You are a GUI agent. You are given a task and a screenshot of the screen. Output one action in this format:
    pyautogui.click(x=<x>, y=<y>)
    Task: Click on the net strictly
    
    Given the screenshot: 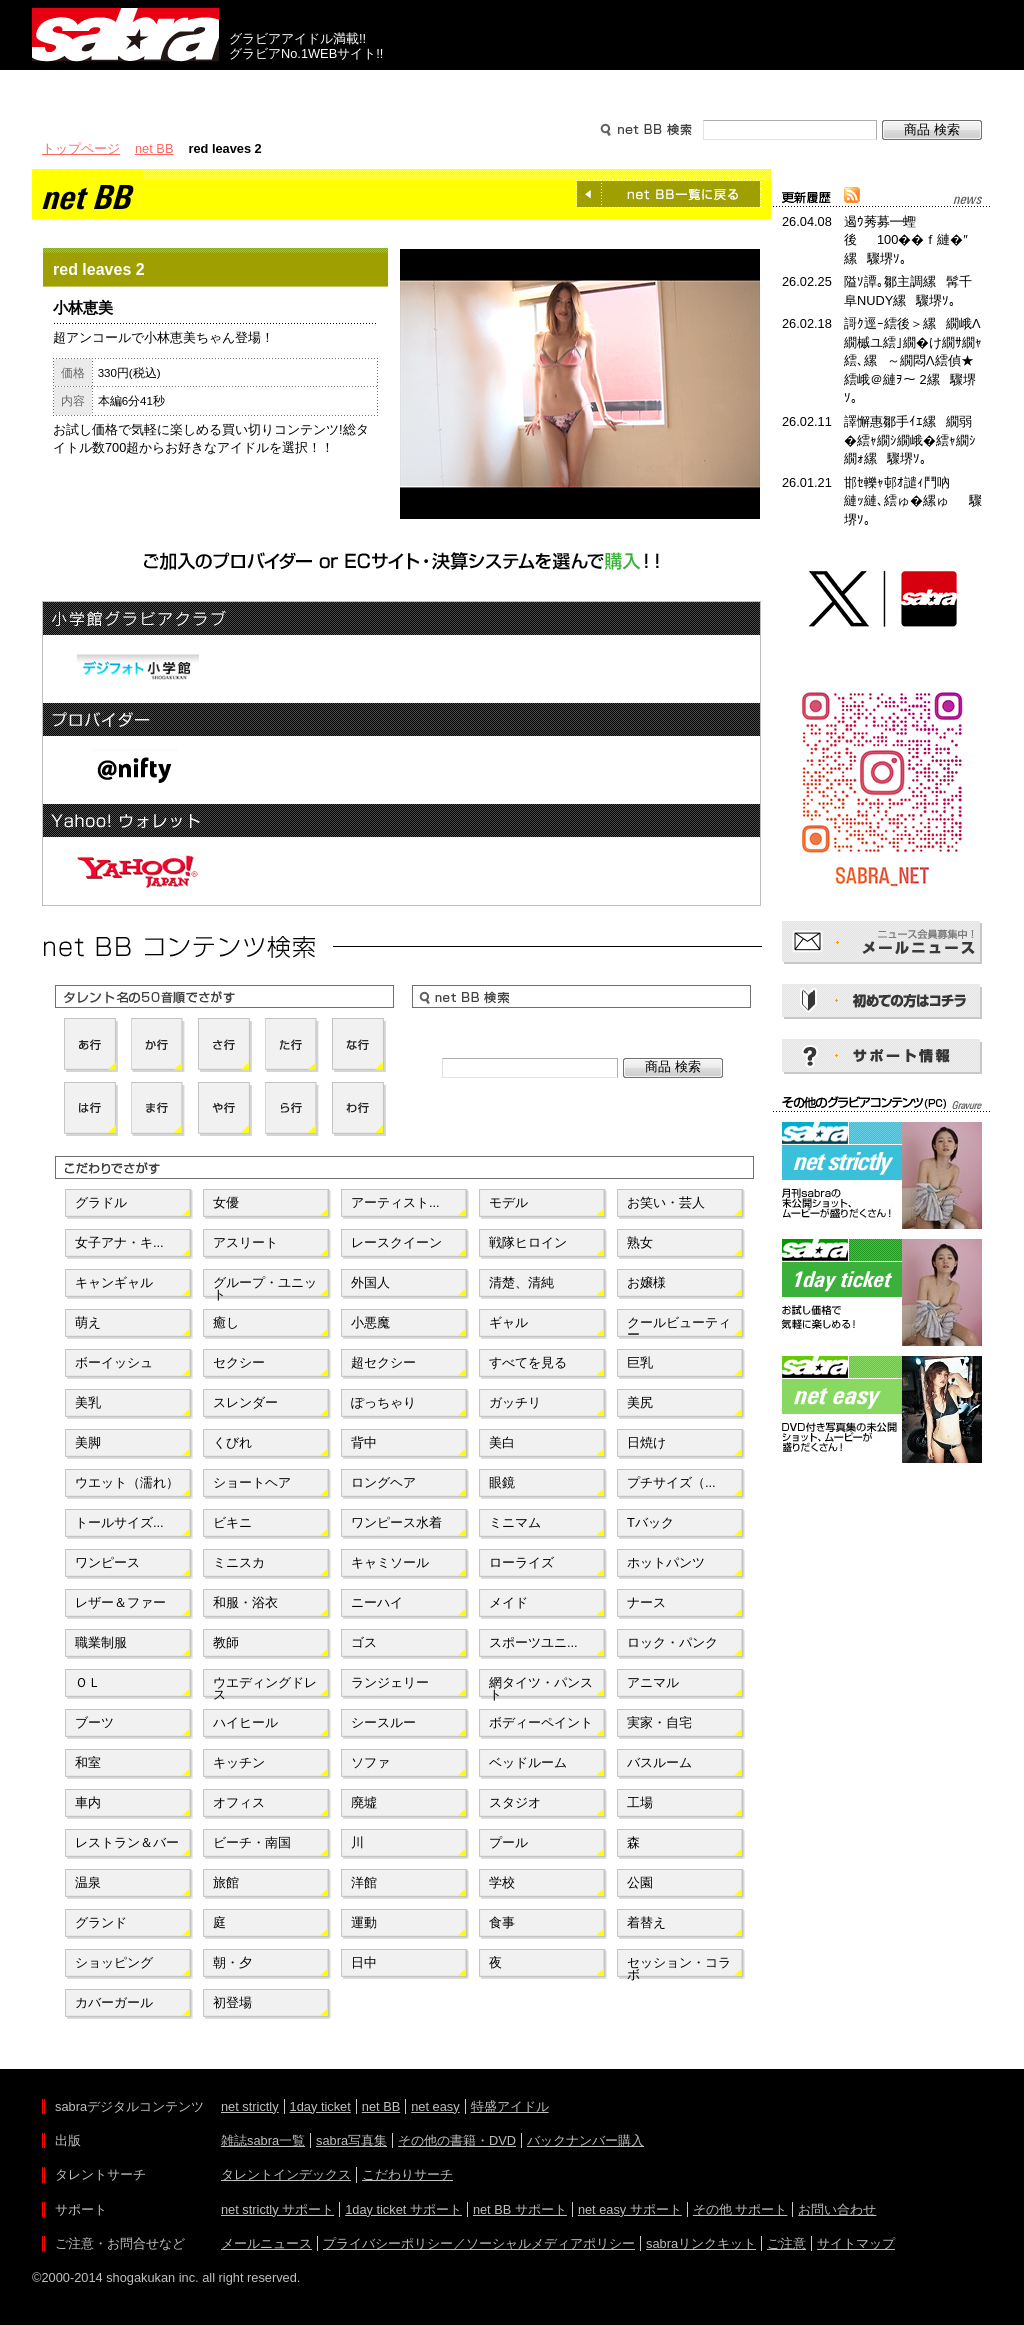 What is the action you would take?
    pyautogui.click(x=250, y=2106)
    